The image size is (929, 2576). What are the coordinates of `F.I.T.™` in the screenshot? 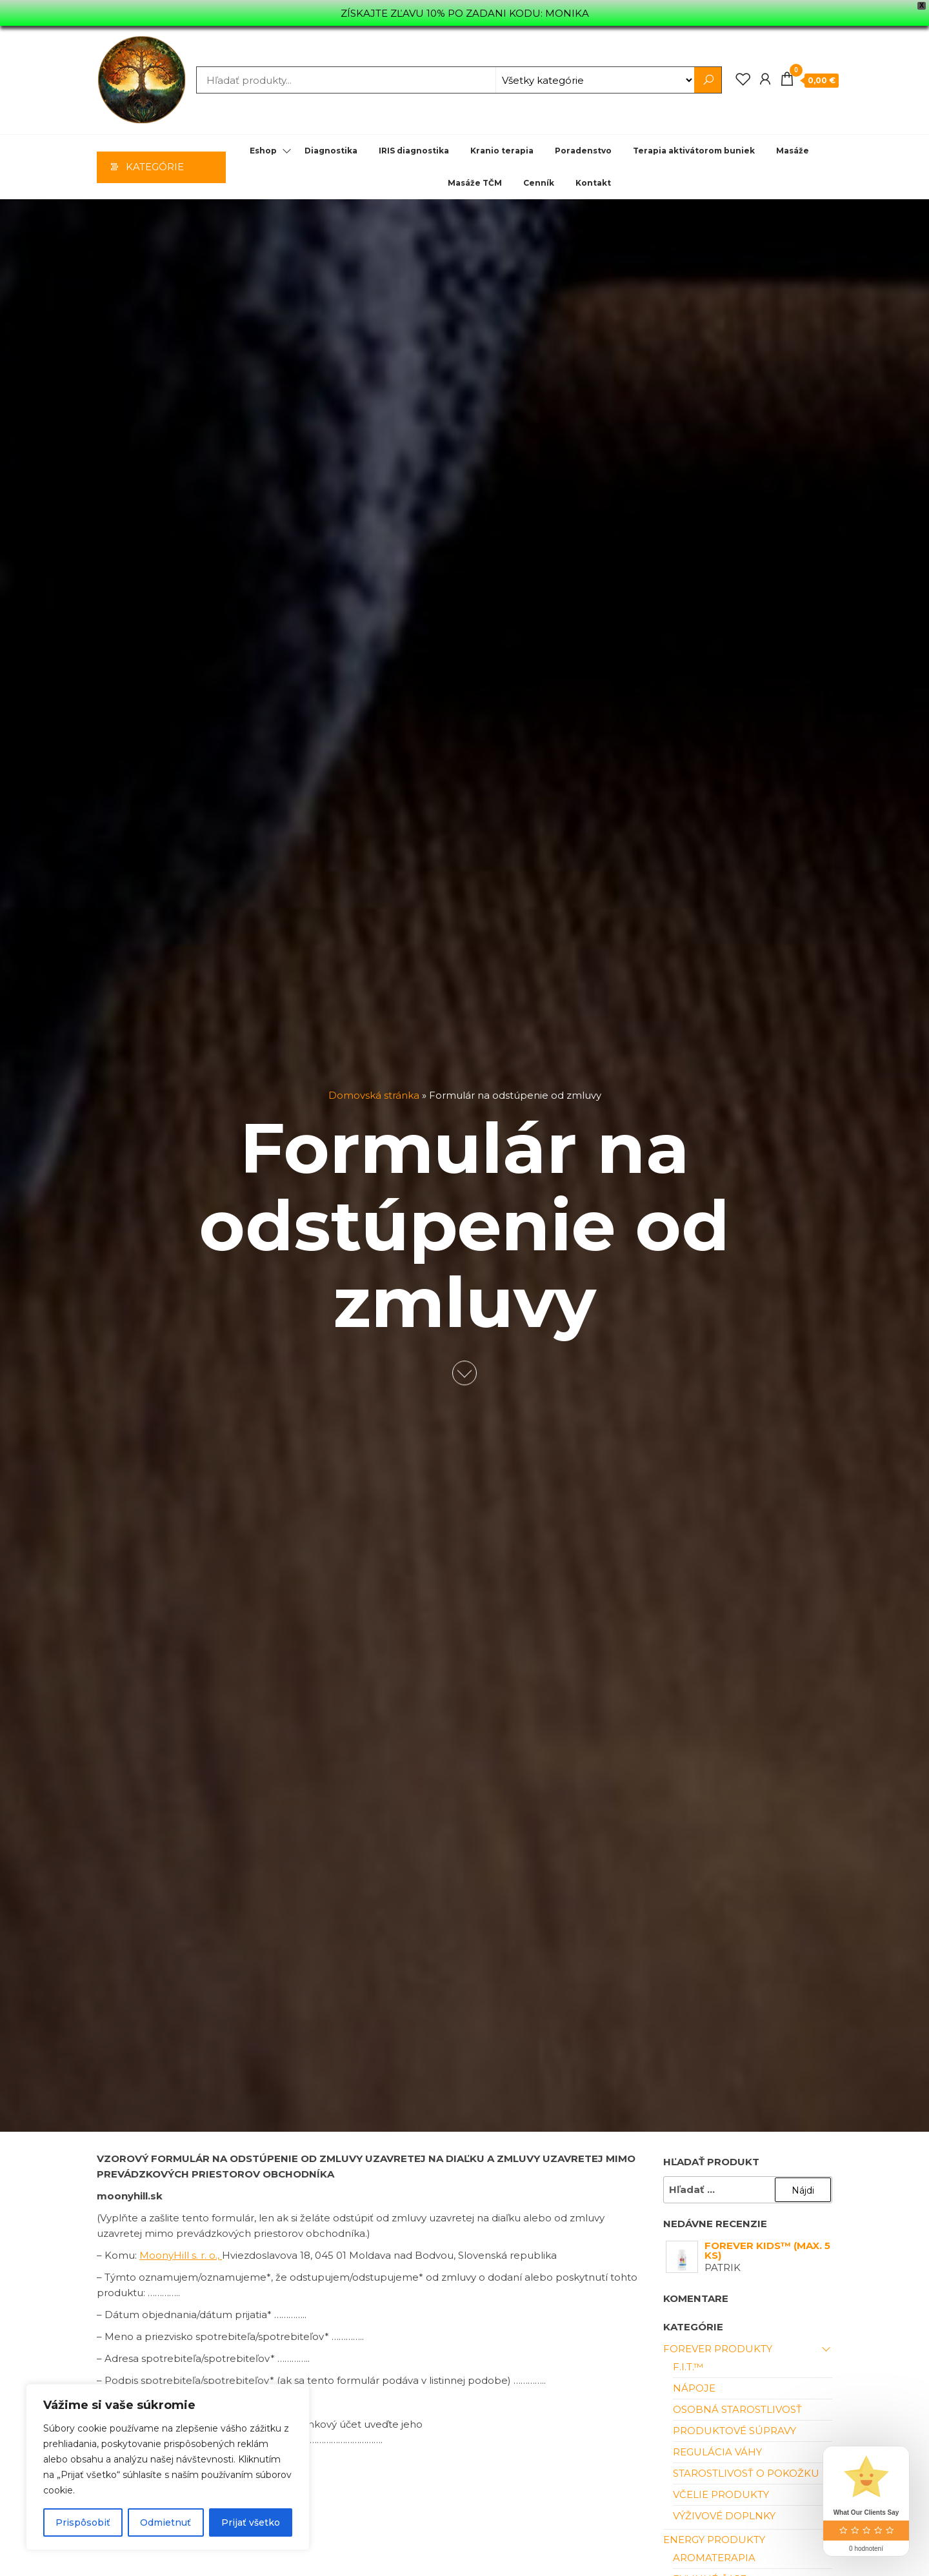 It's located at (688, 2367).